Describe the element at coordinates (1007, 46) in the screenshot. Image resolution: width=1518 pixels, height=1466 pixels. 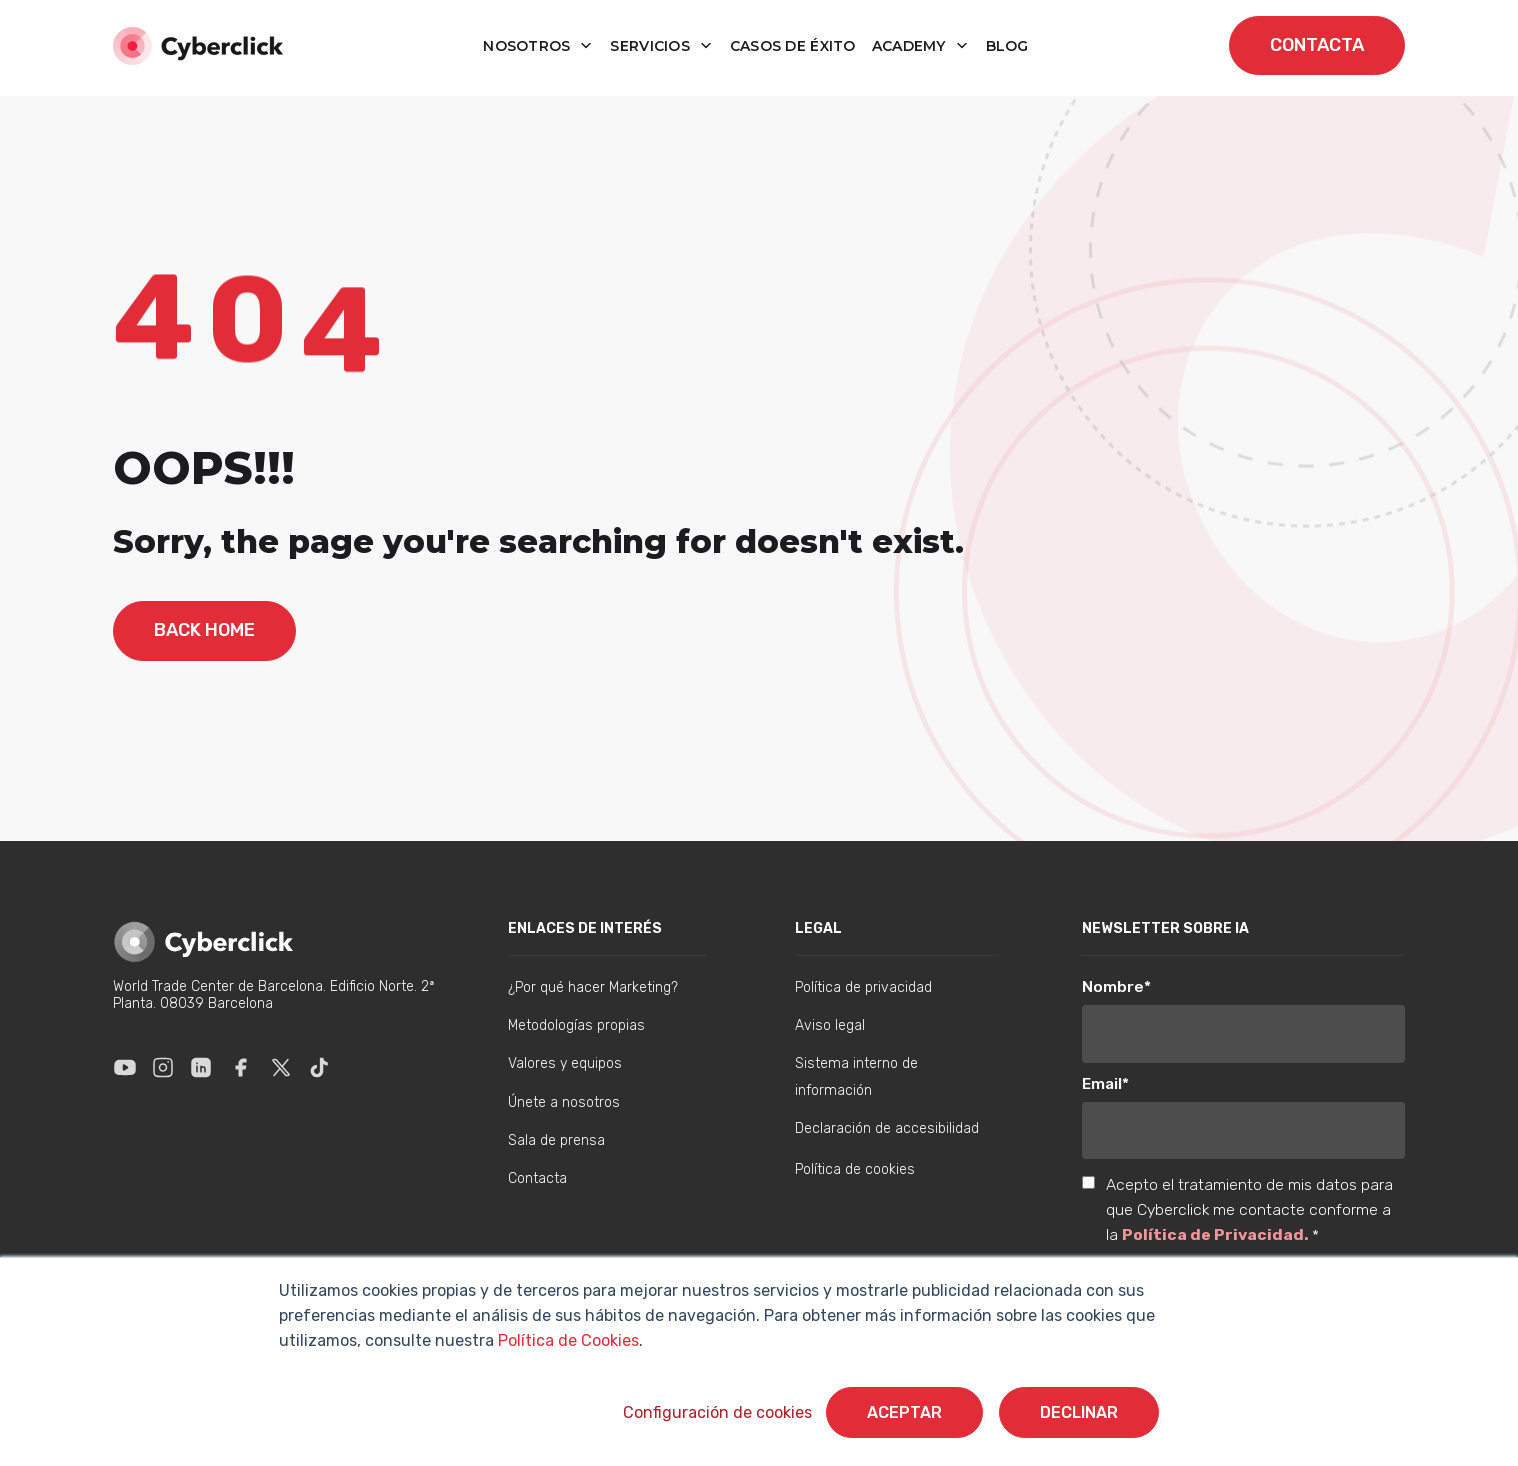
I see `blog [button]` at that location.